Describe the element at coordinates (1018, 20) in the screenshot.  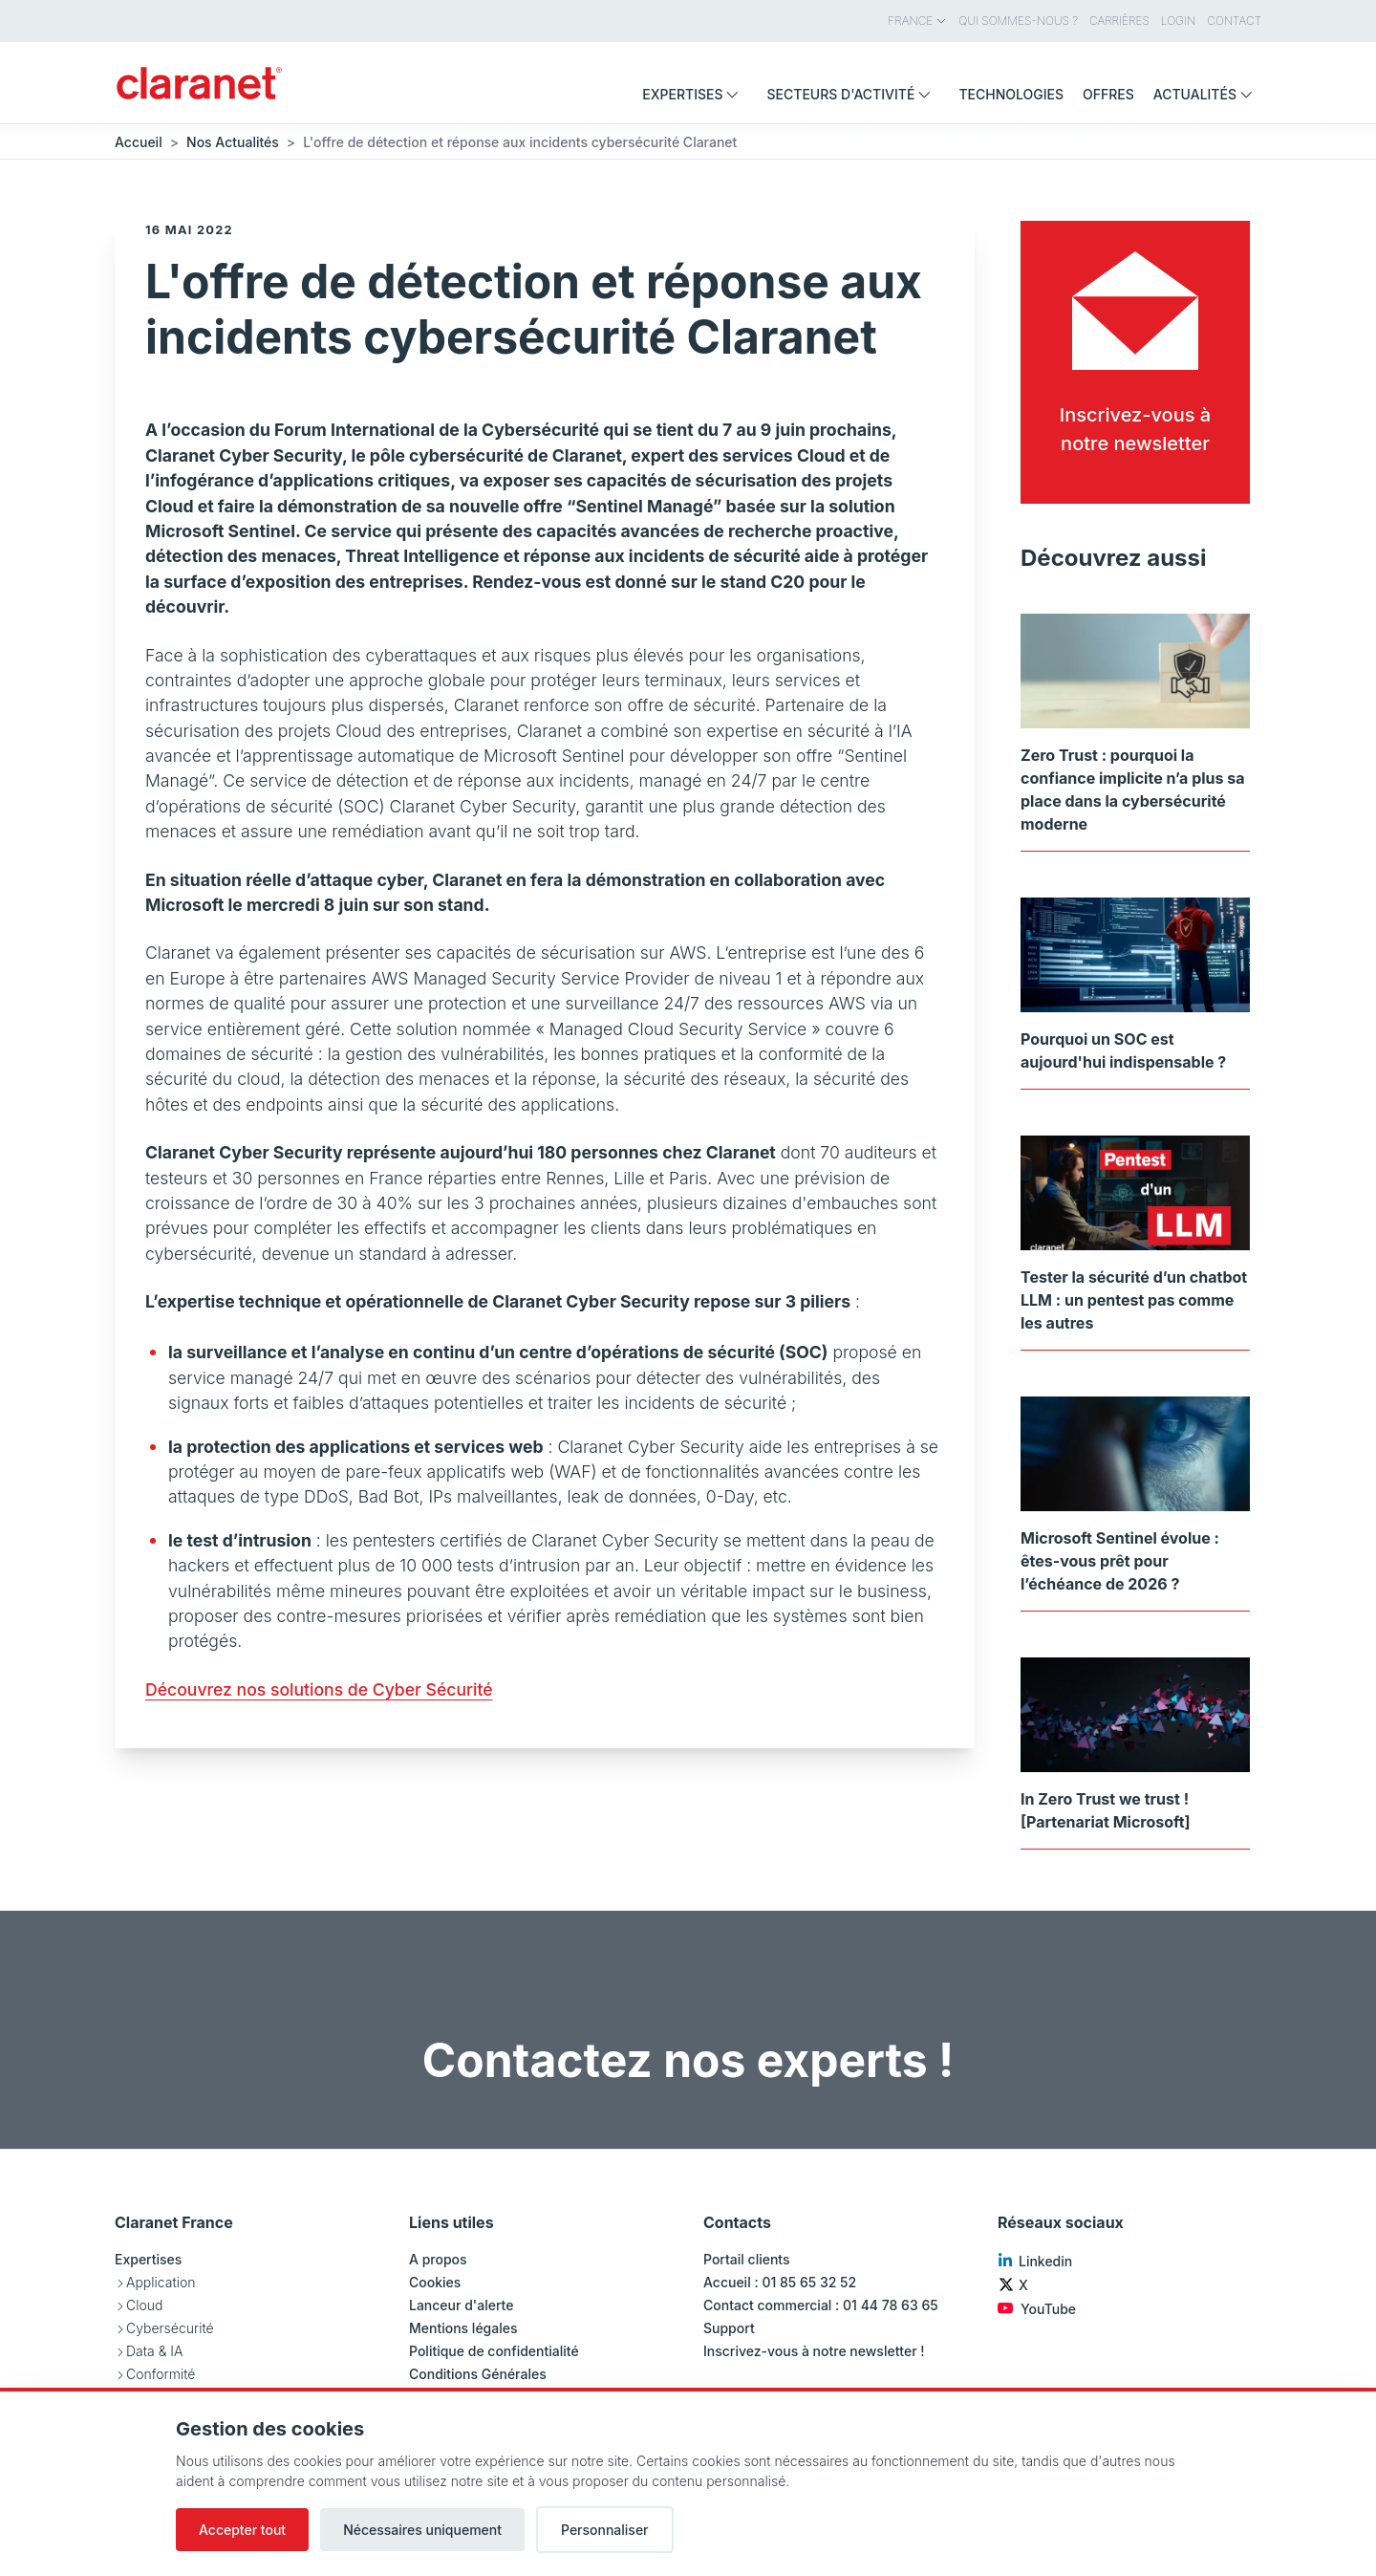
I see `Qui sommes-nous ? [menuitem]` at that location.